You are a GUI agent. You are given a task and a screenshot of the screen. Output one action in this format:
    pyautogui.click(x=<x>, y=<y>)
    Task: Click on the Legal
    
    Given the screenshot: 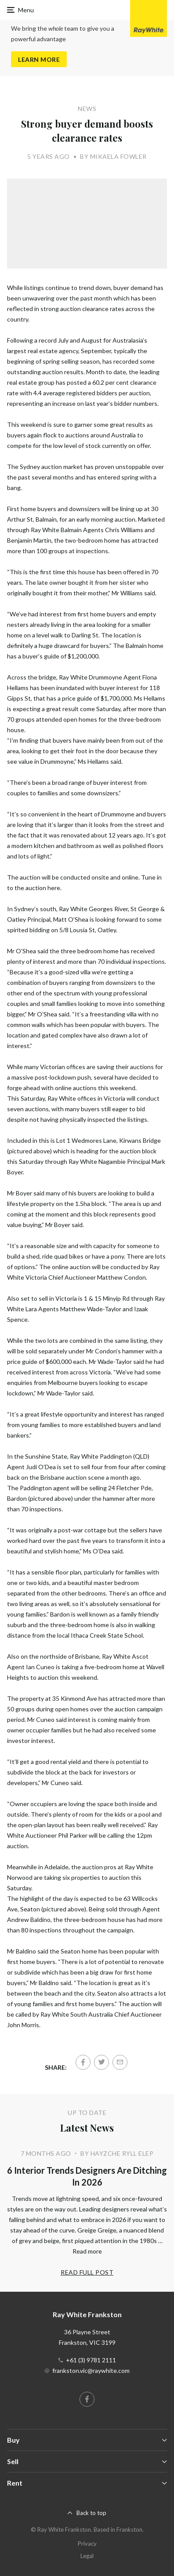 What is the action you would take?
    pyautogui.click(x=87, y=2555)
    